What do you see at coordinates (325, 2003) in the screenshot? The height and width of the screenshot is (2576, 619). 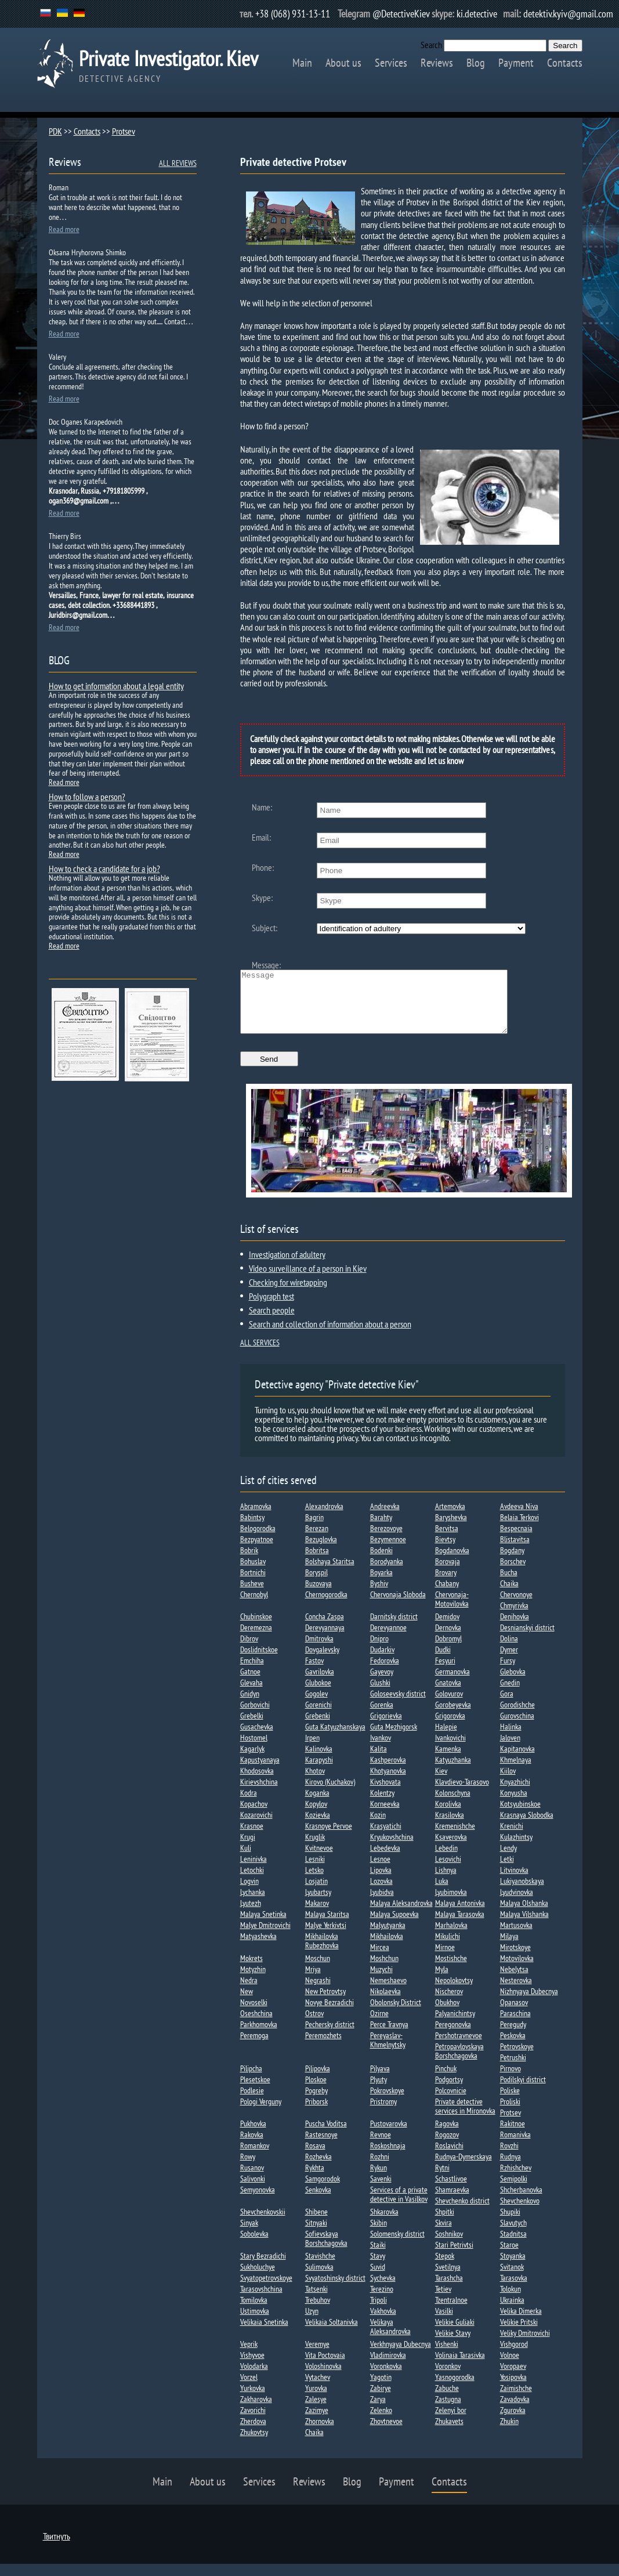 I see `New Petrovtsy` at bounding box center [325, 2003].